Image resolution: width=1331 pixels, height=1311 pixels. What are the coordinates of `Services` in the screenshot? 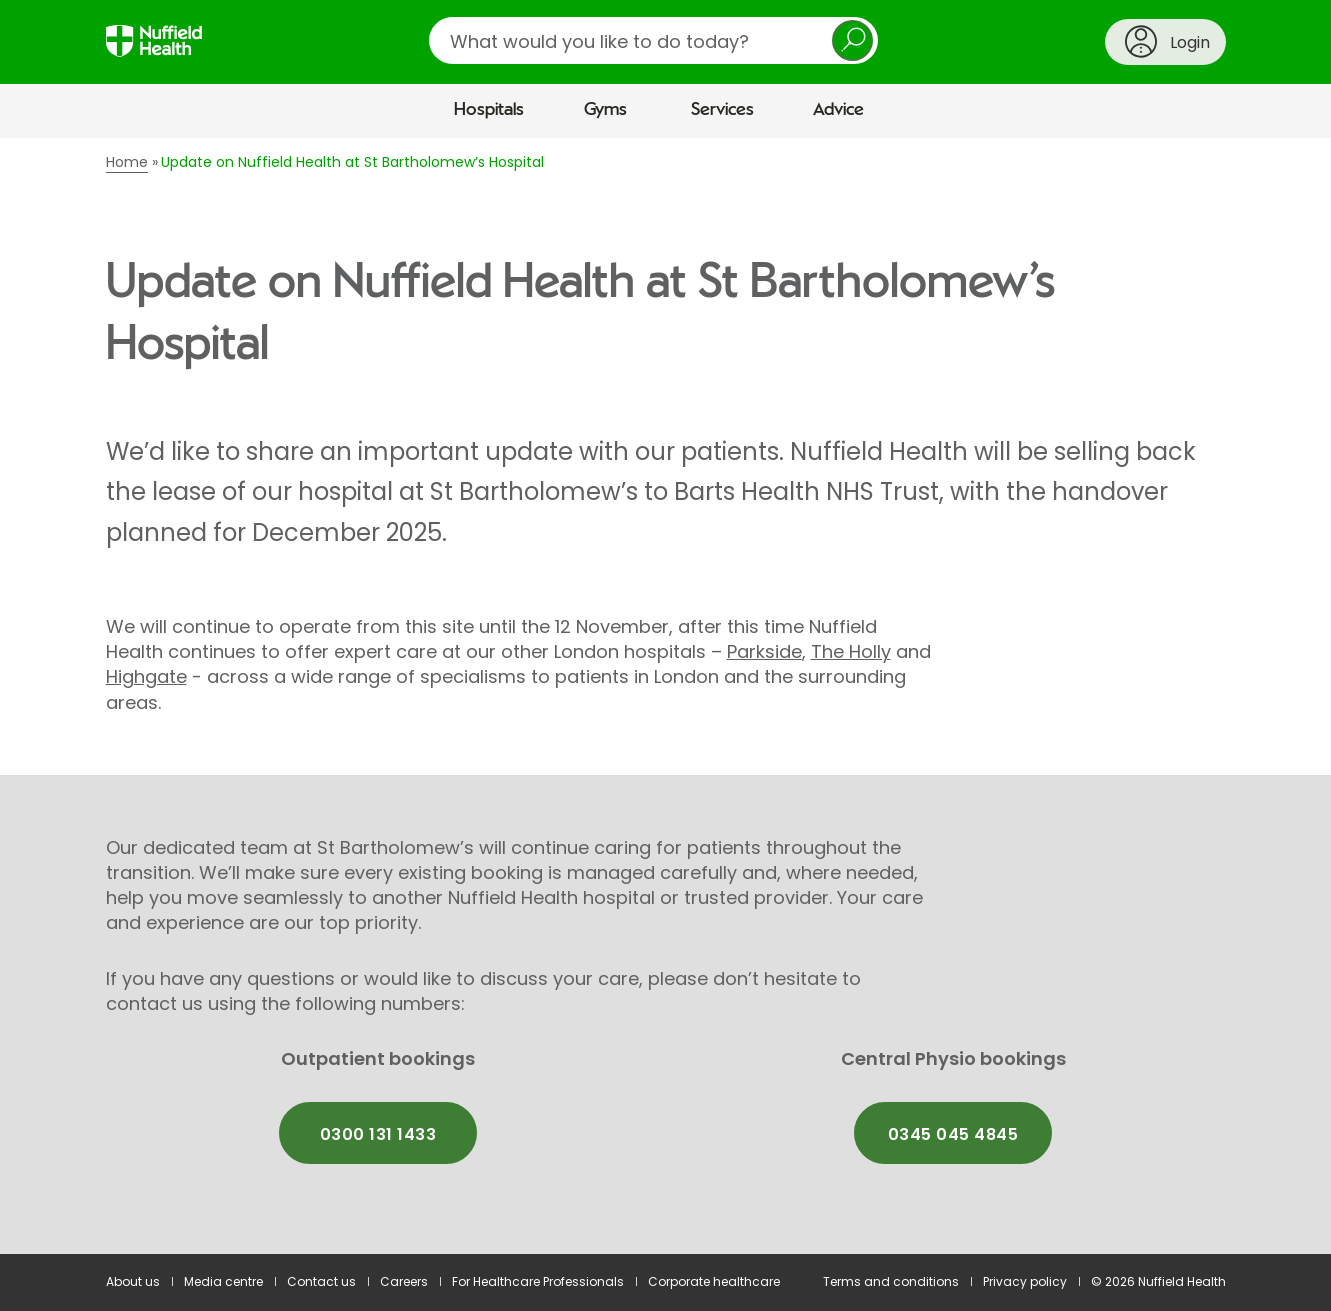 It's located at (722, 110).